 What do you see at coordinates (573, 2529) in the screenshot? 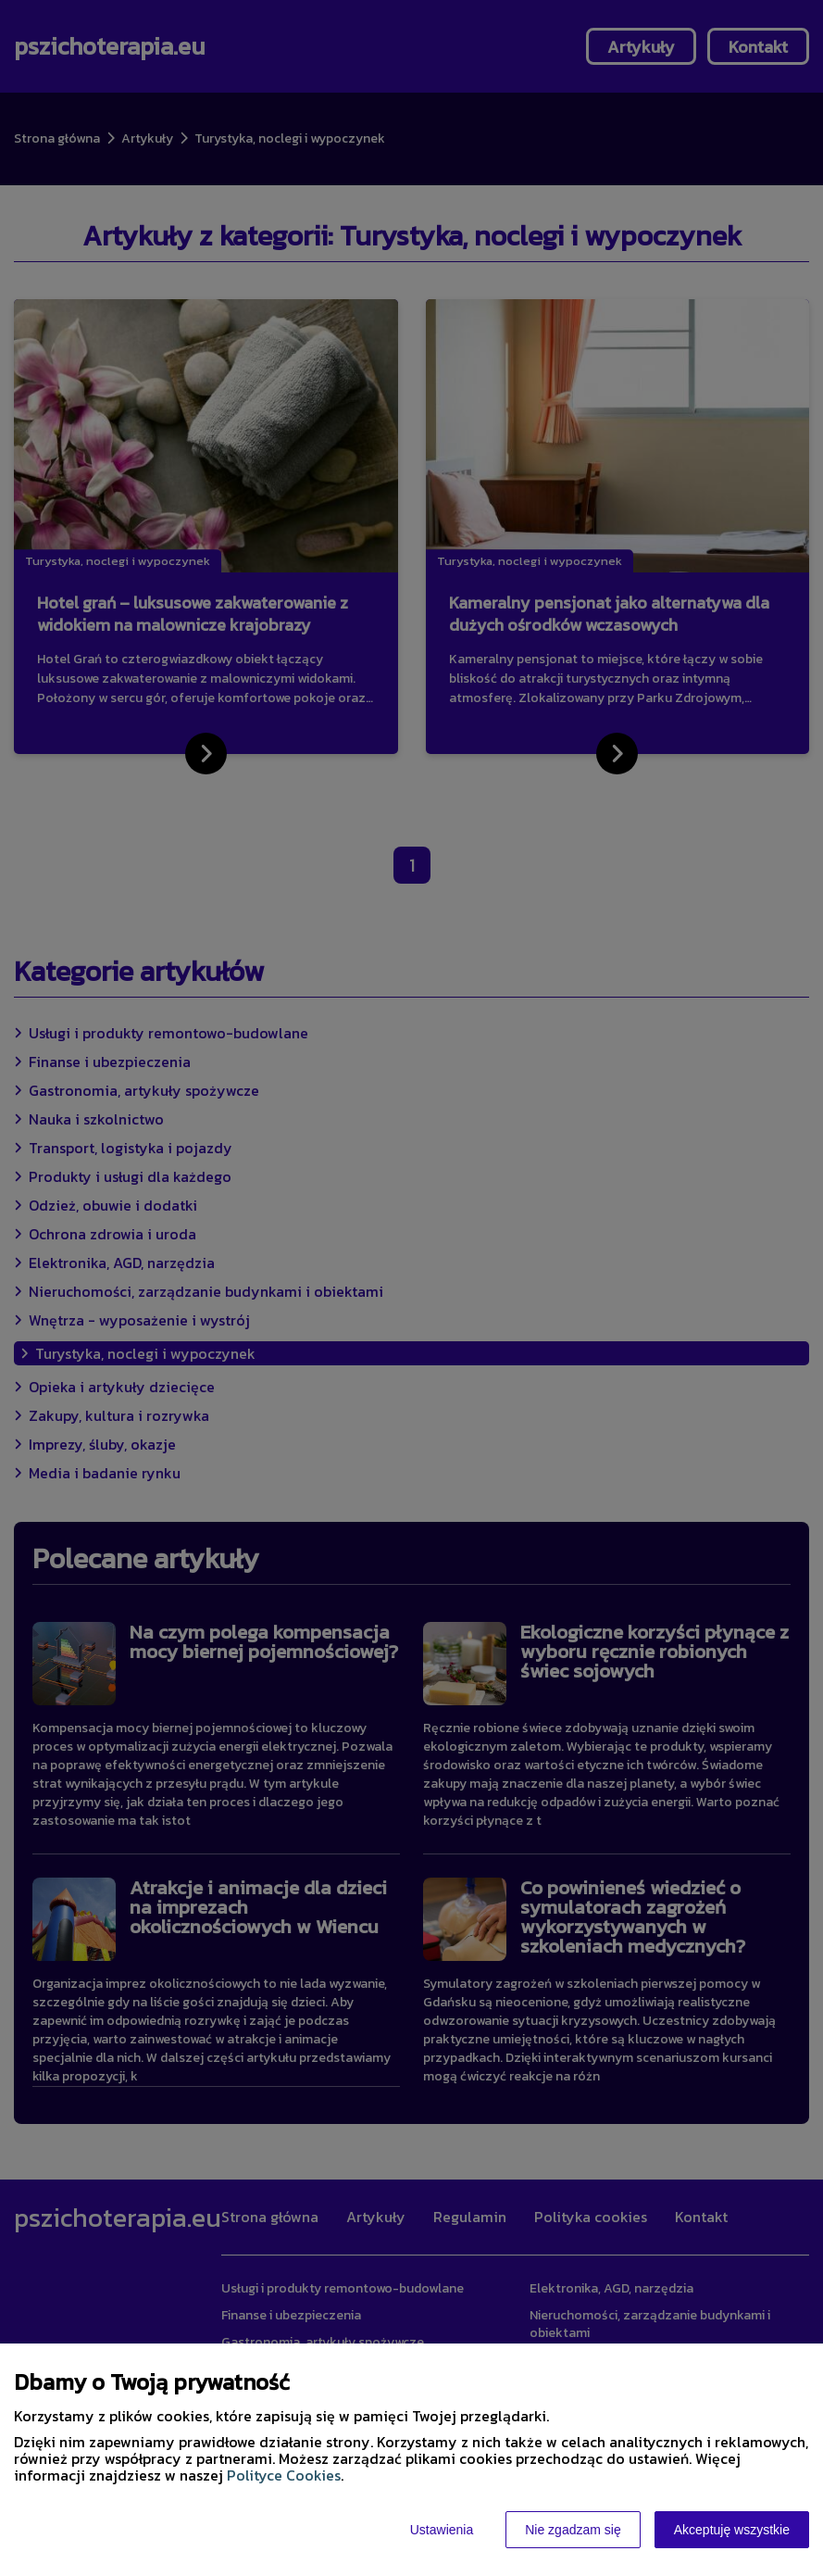
I see `Nie zgadzam się` at bounding box center [573, 2529].